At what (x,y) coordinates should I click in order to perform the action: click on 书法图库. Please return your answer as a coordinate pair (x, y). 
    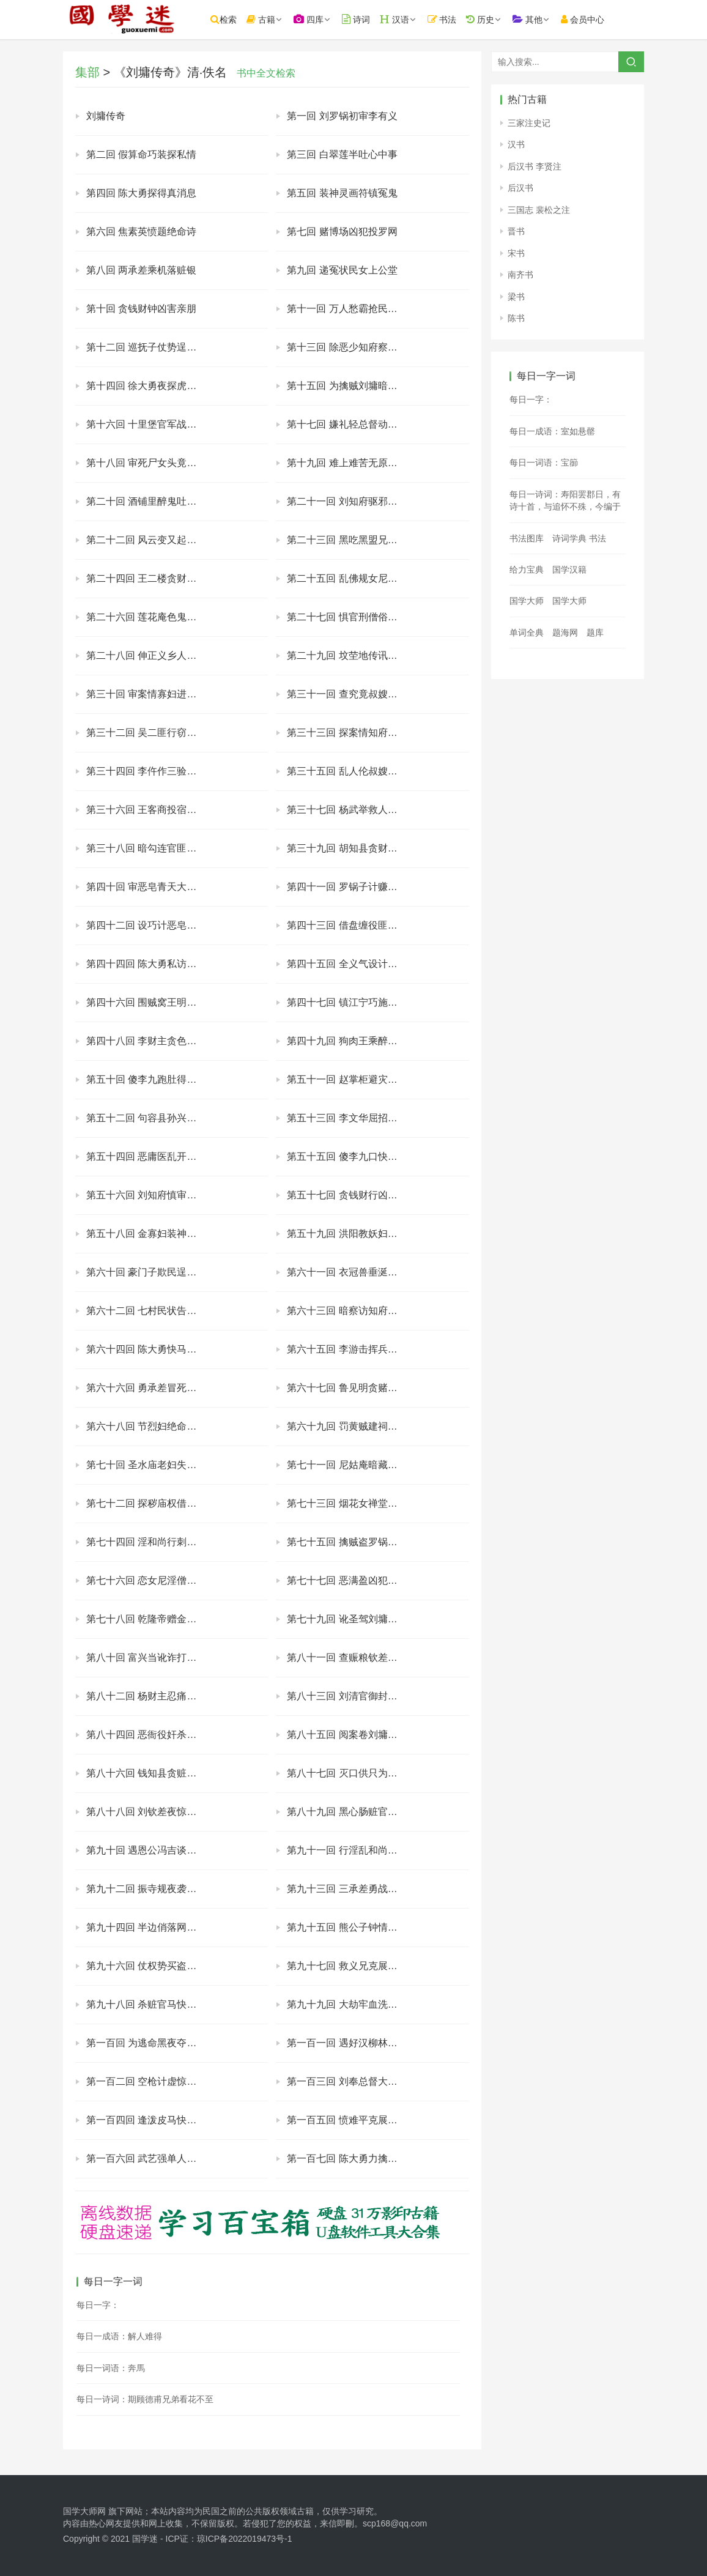
    Looking at the image, I should click on (526, 538).